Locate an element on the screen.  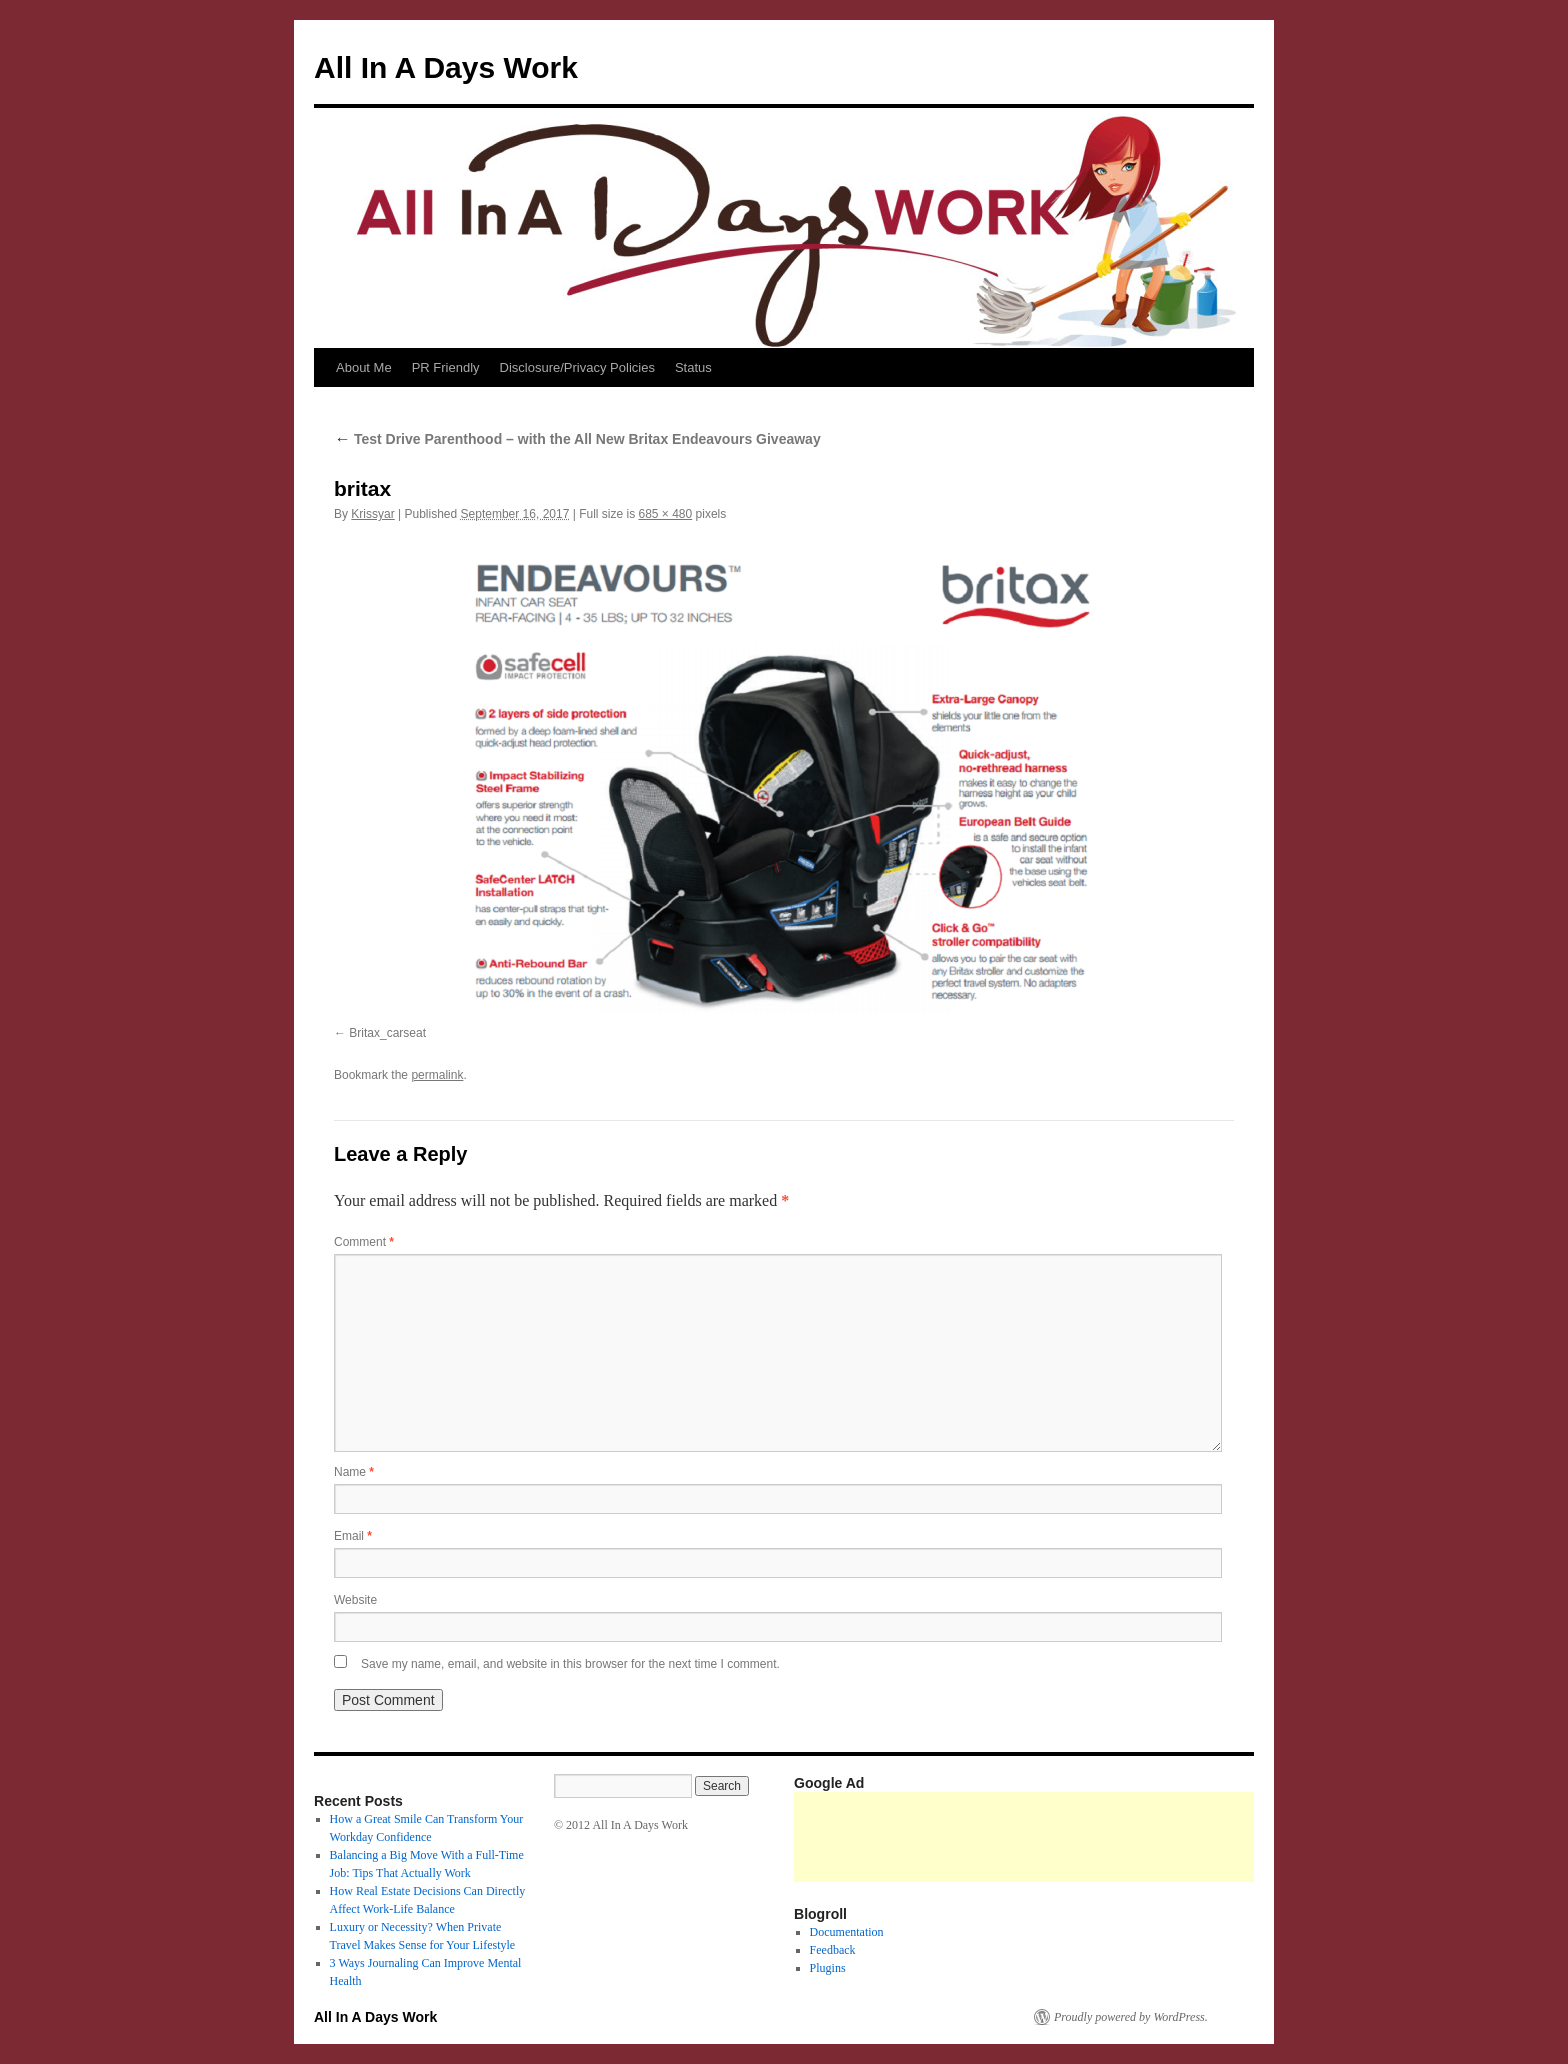
Proudly powered by WordPress. is located at coordinates (1131, 2017).